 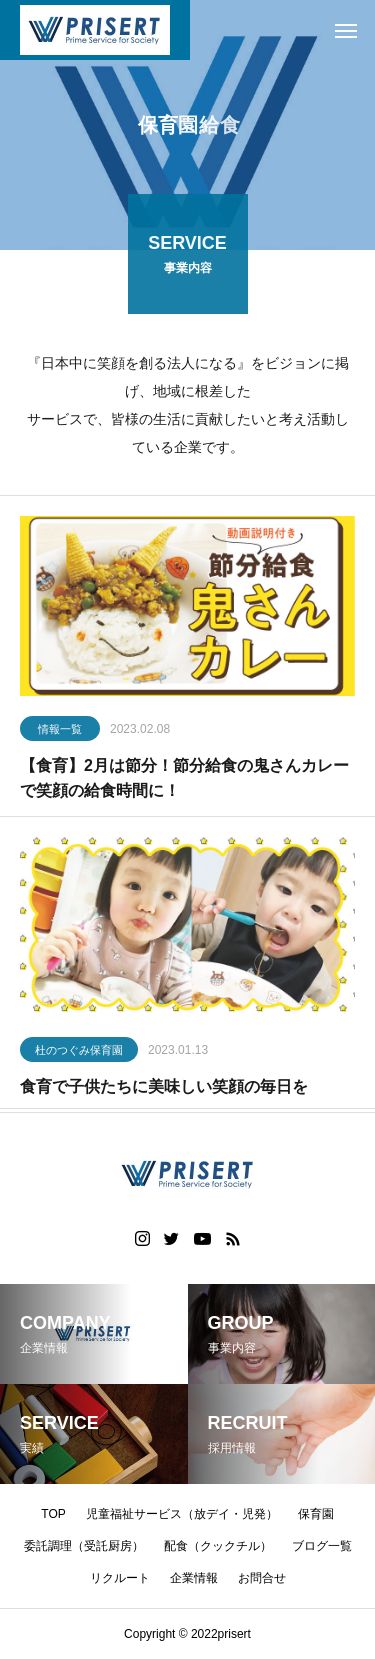 I want to click on 児童福祉サービス（放デイ・児発）, so click(x=182, y=1514).